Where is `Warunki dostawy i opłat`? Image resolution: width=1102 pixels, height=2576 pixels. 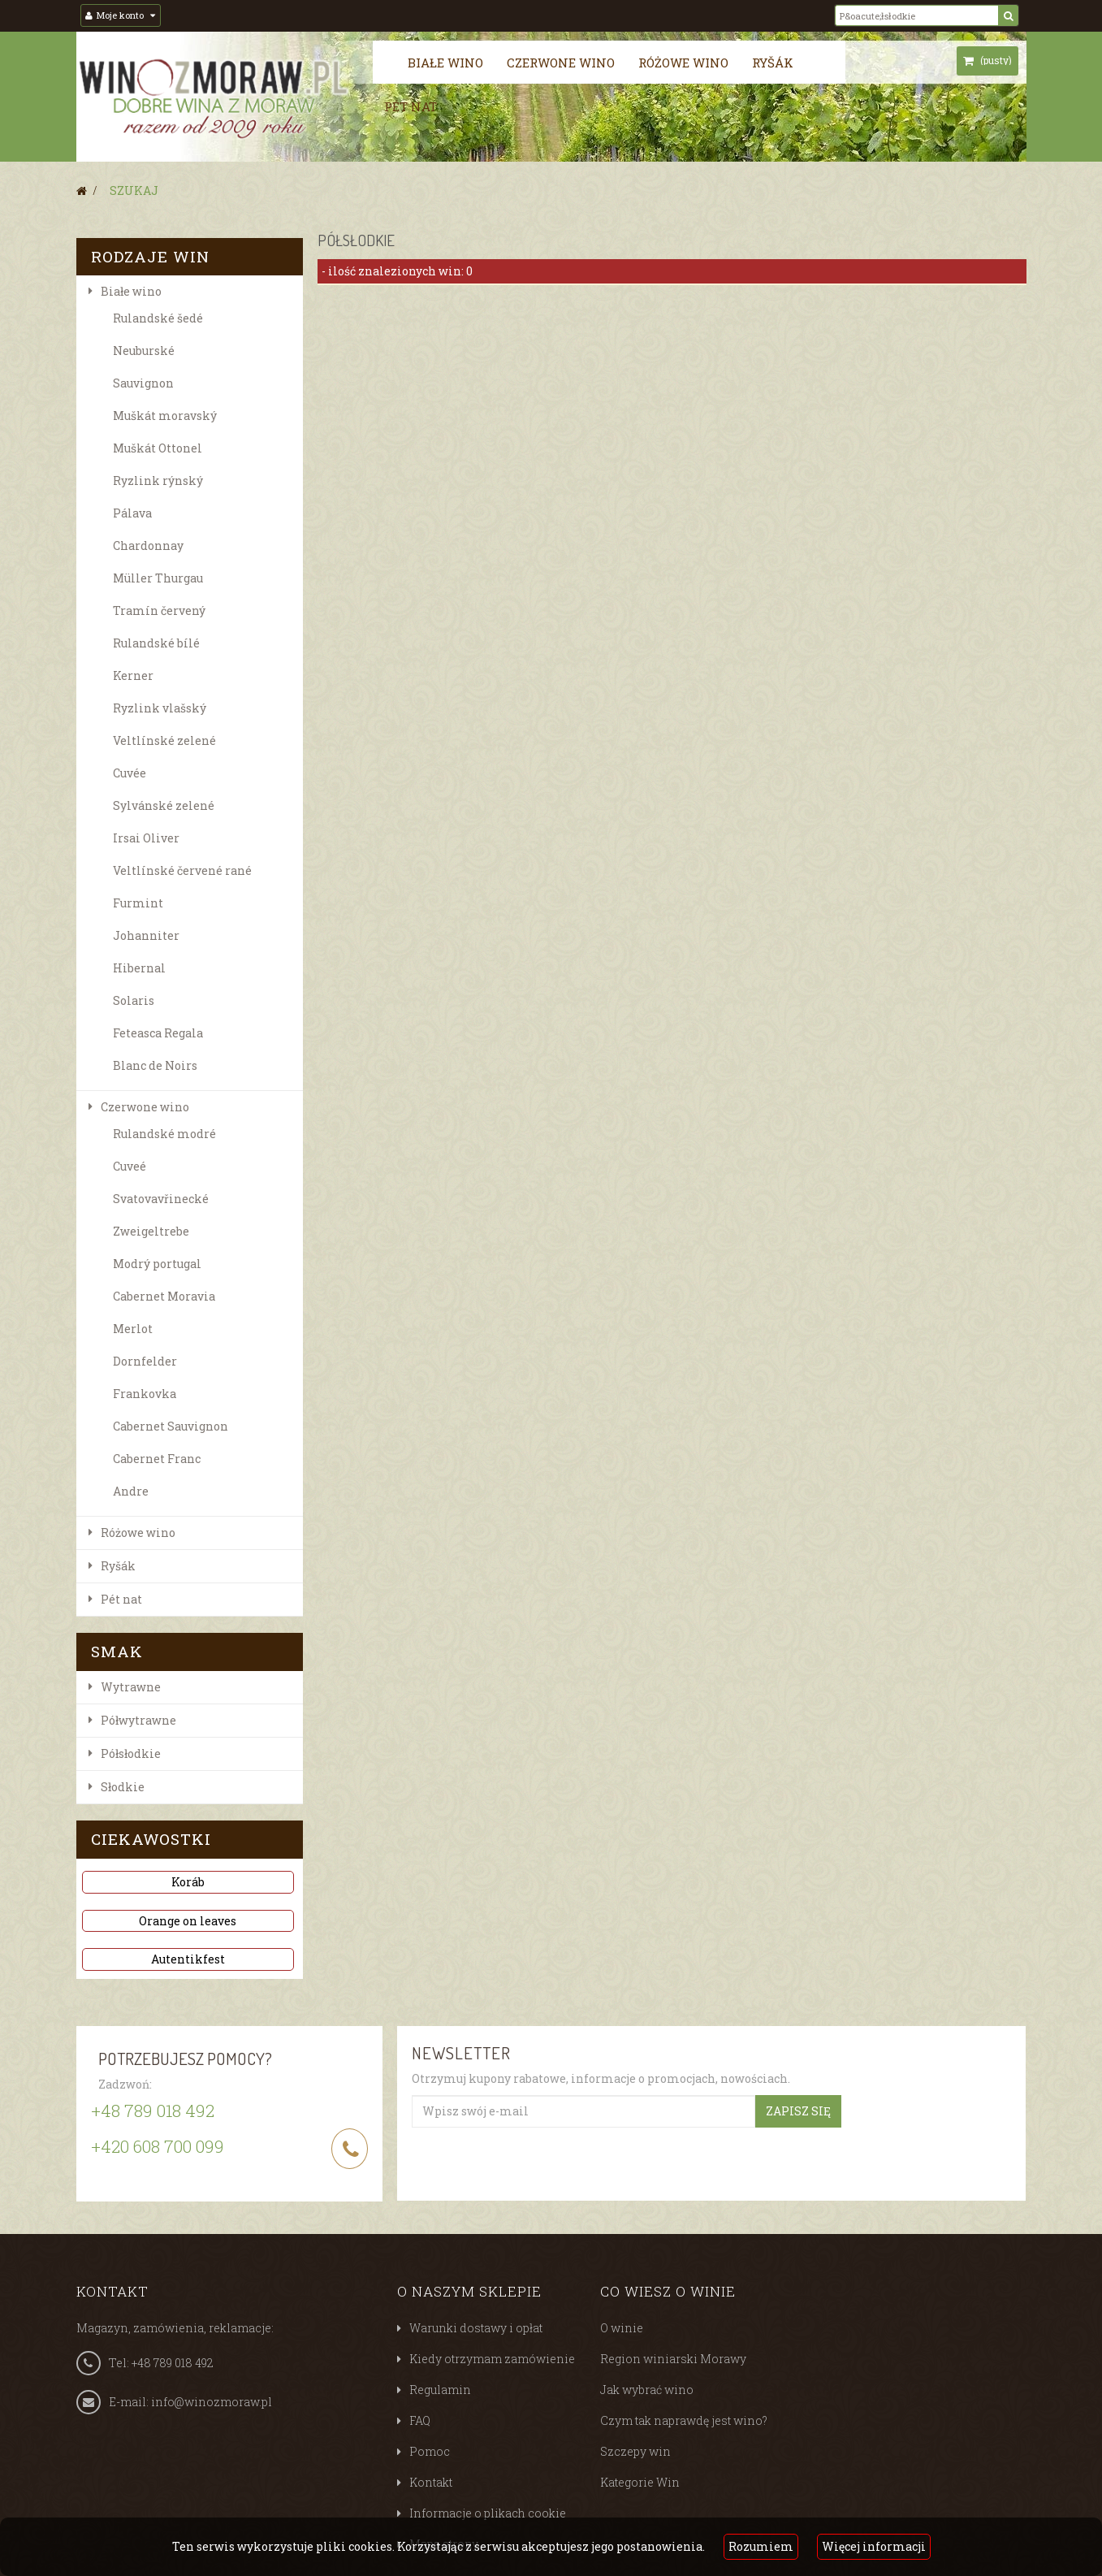
Warunki dostawy i opłat is located at coordinates (475, 2328).